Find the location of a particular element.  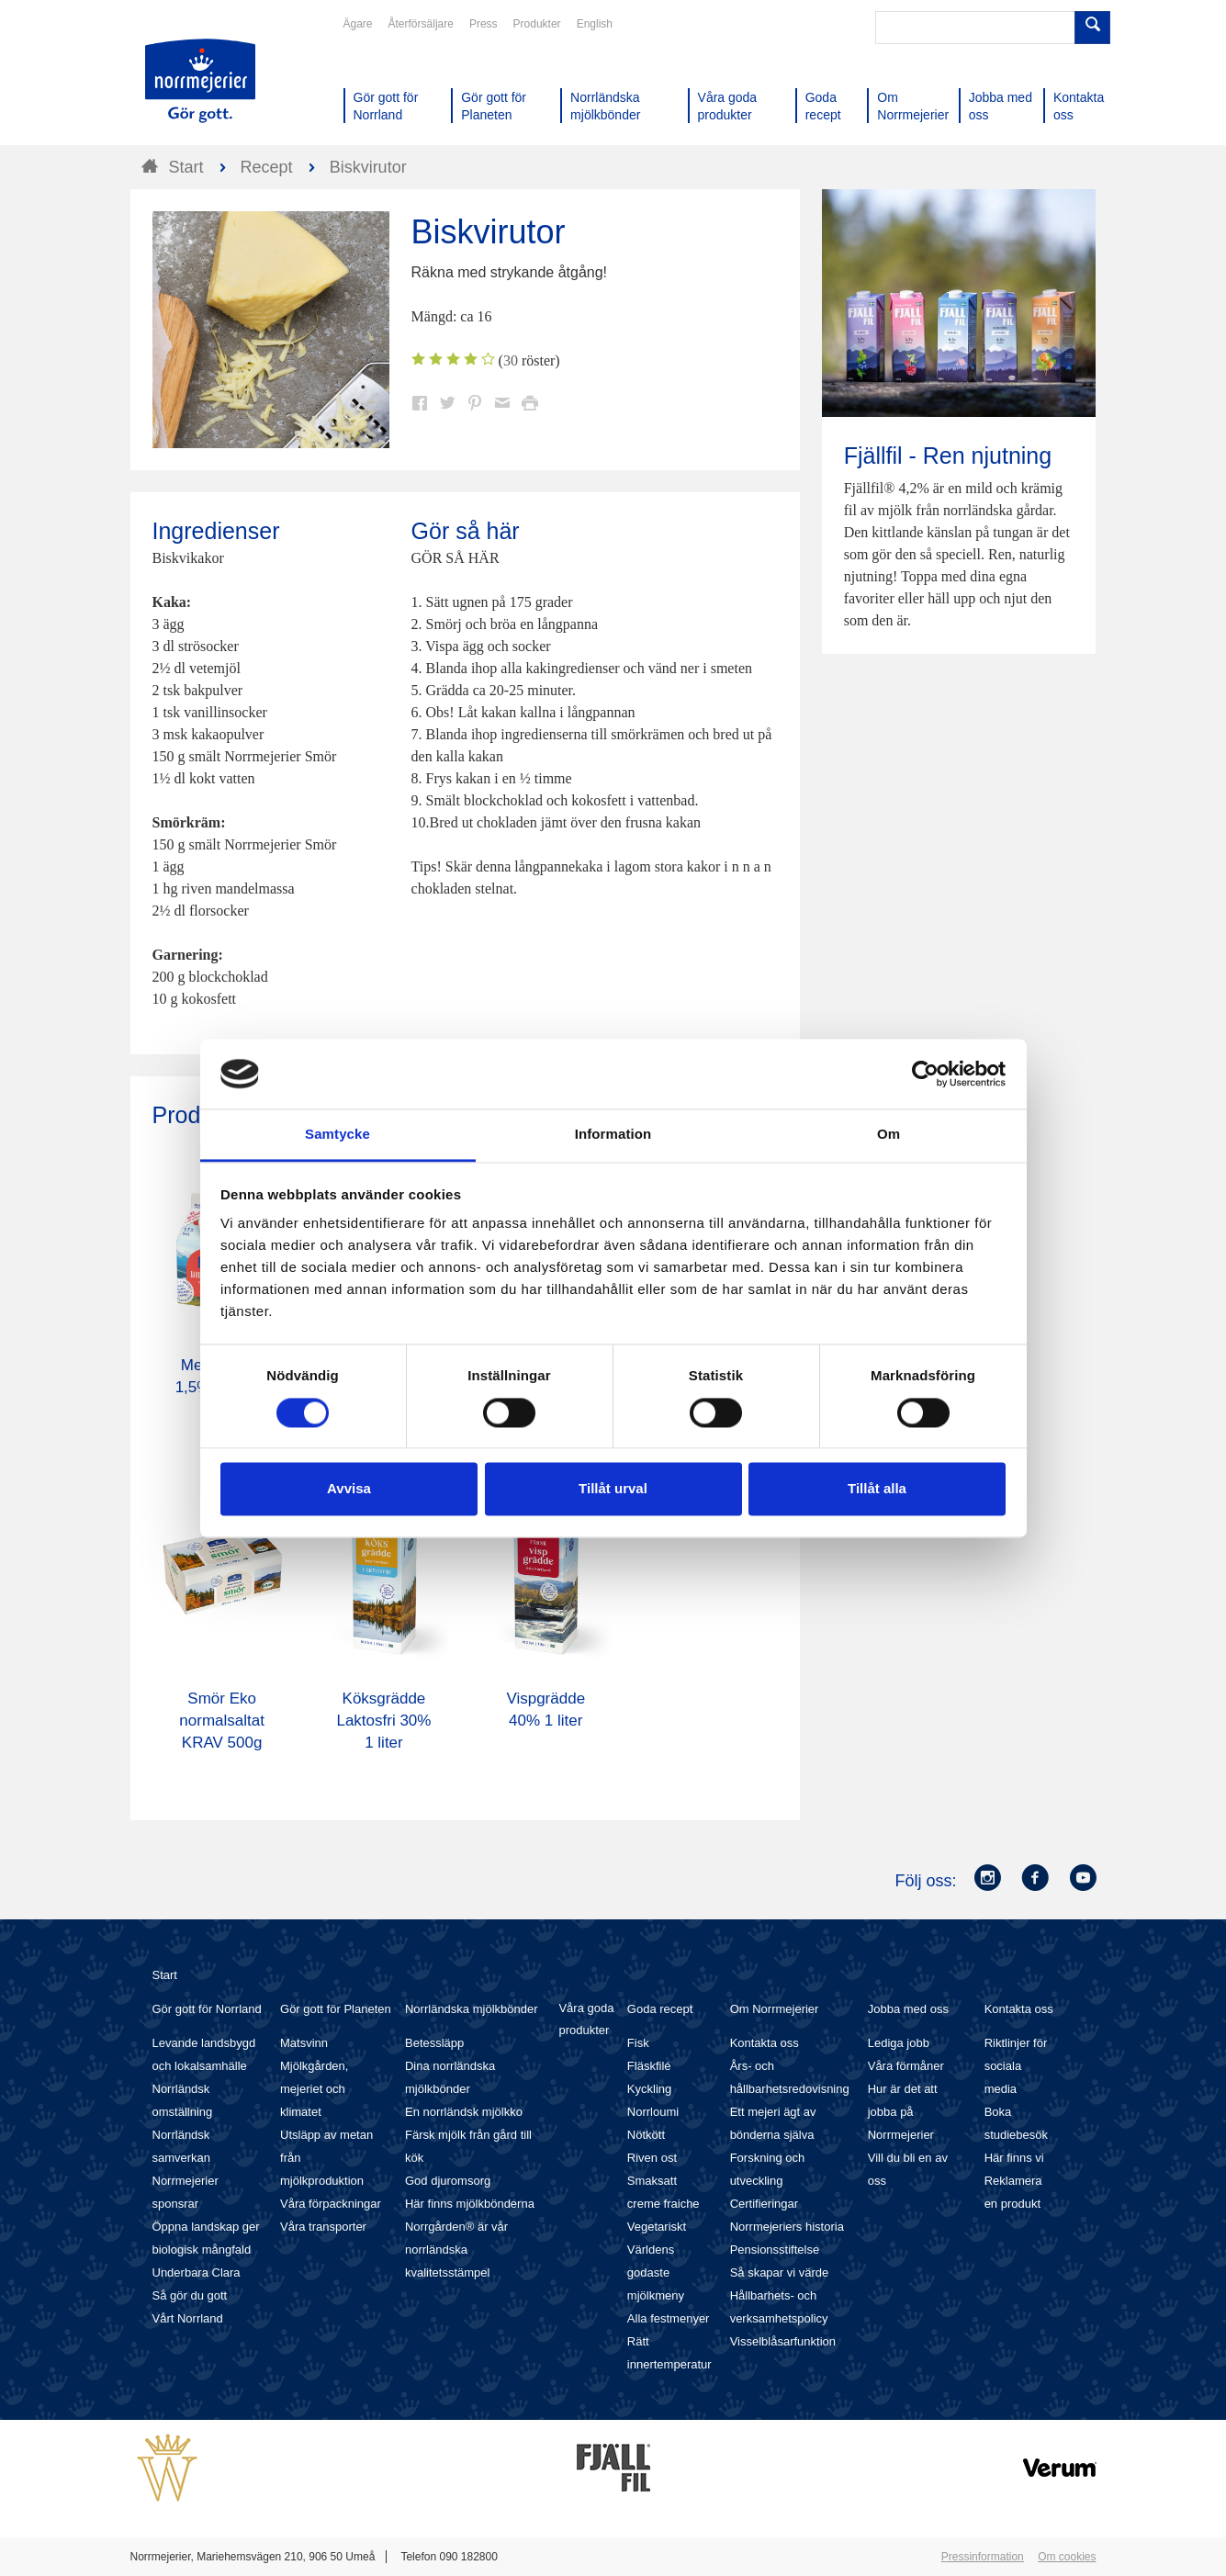

Om [tab] is located at coordinates (888, 1134).